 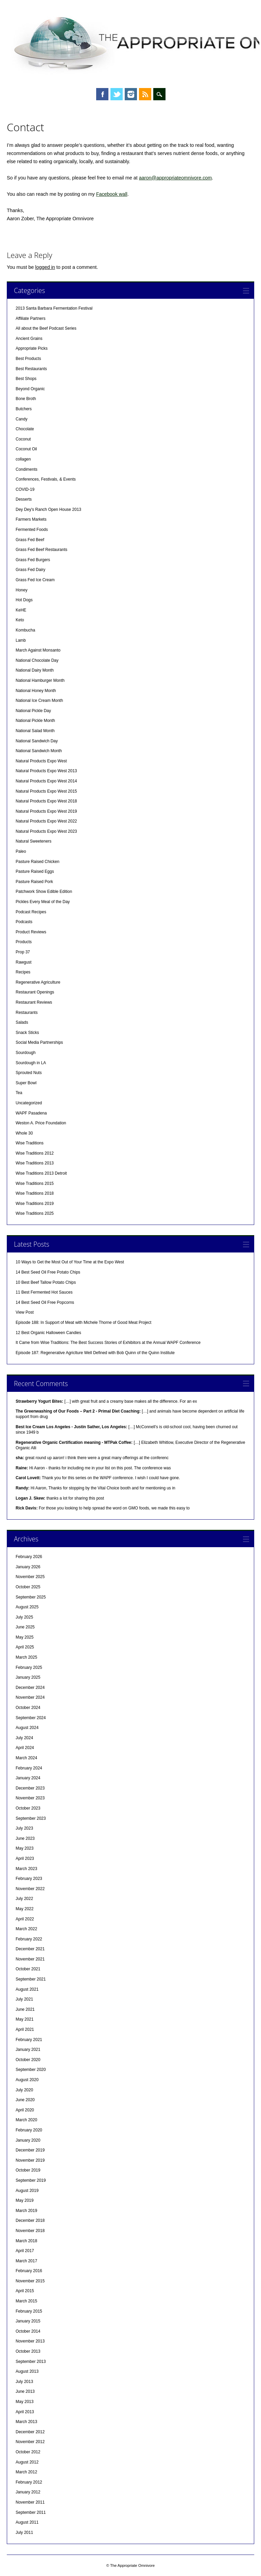 I want to click on Restaurant Openings, so click(x=35, y=992).